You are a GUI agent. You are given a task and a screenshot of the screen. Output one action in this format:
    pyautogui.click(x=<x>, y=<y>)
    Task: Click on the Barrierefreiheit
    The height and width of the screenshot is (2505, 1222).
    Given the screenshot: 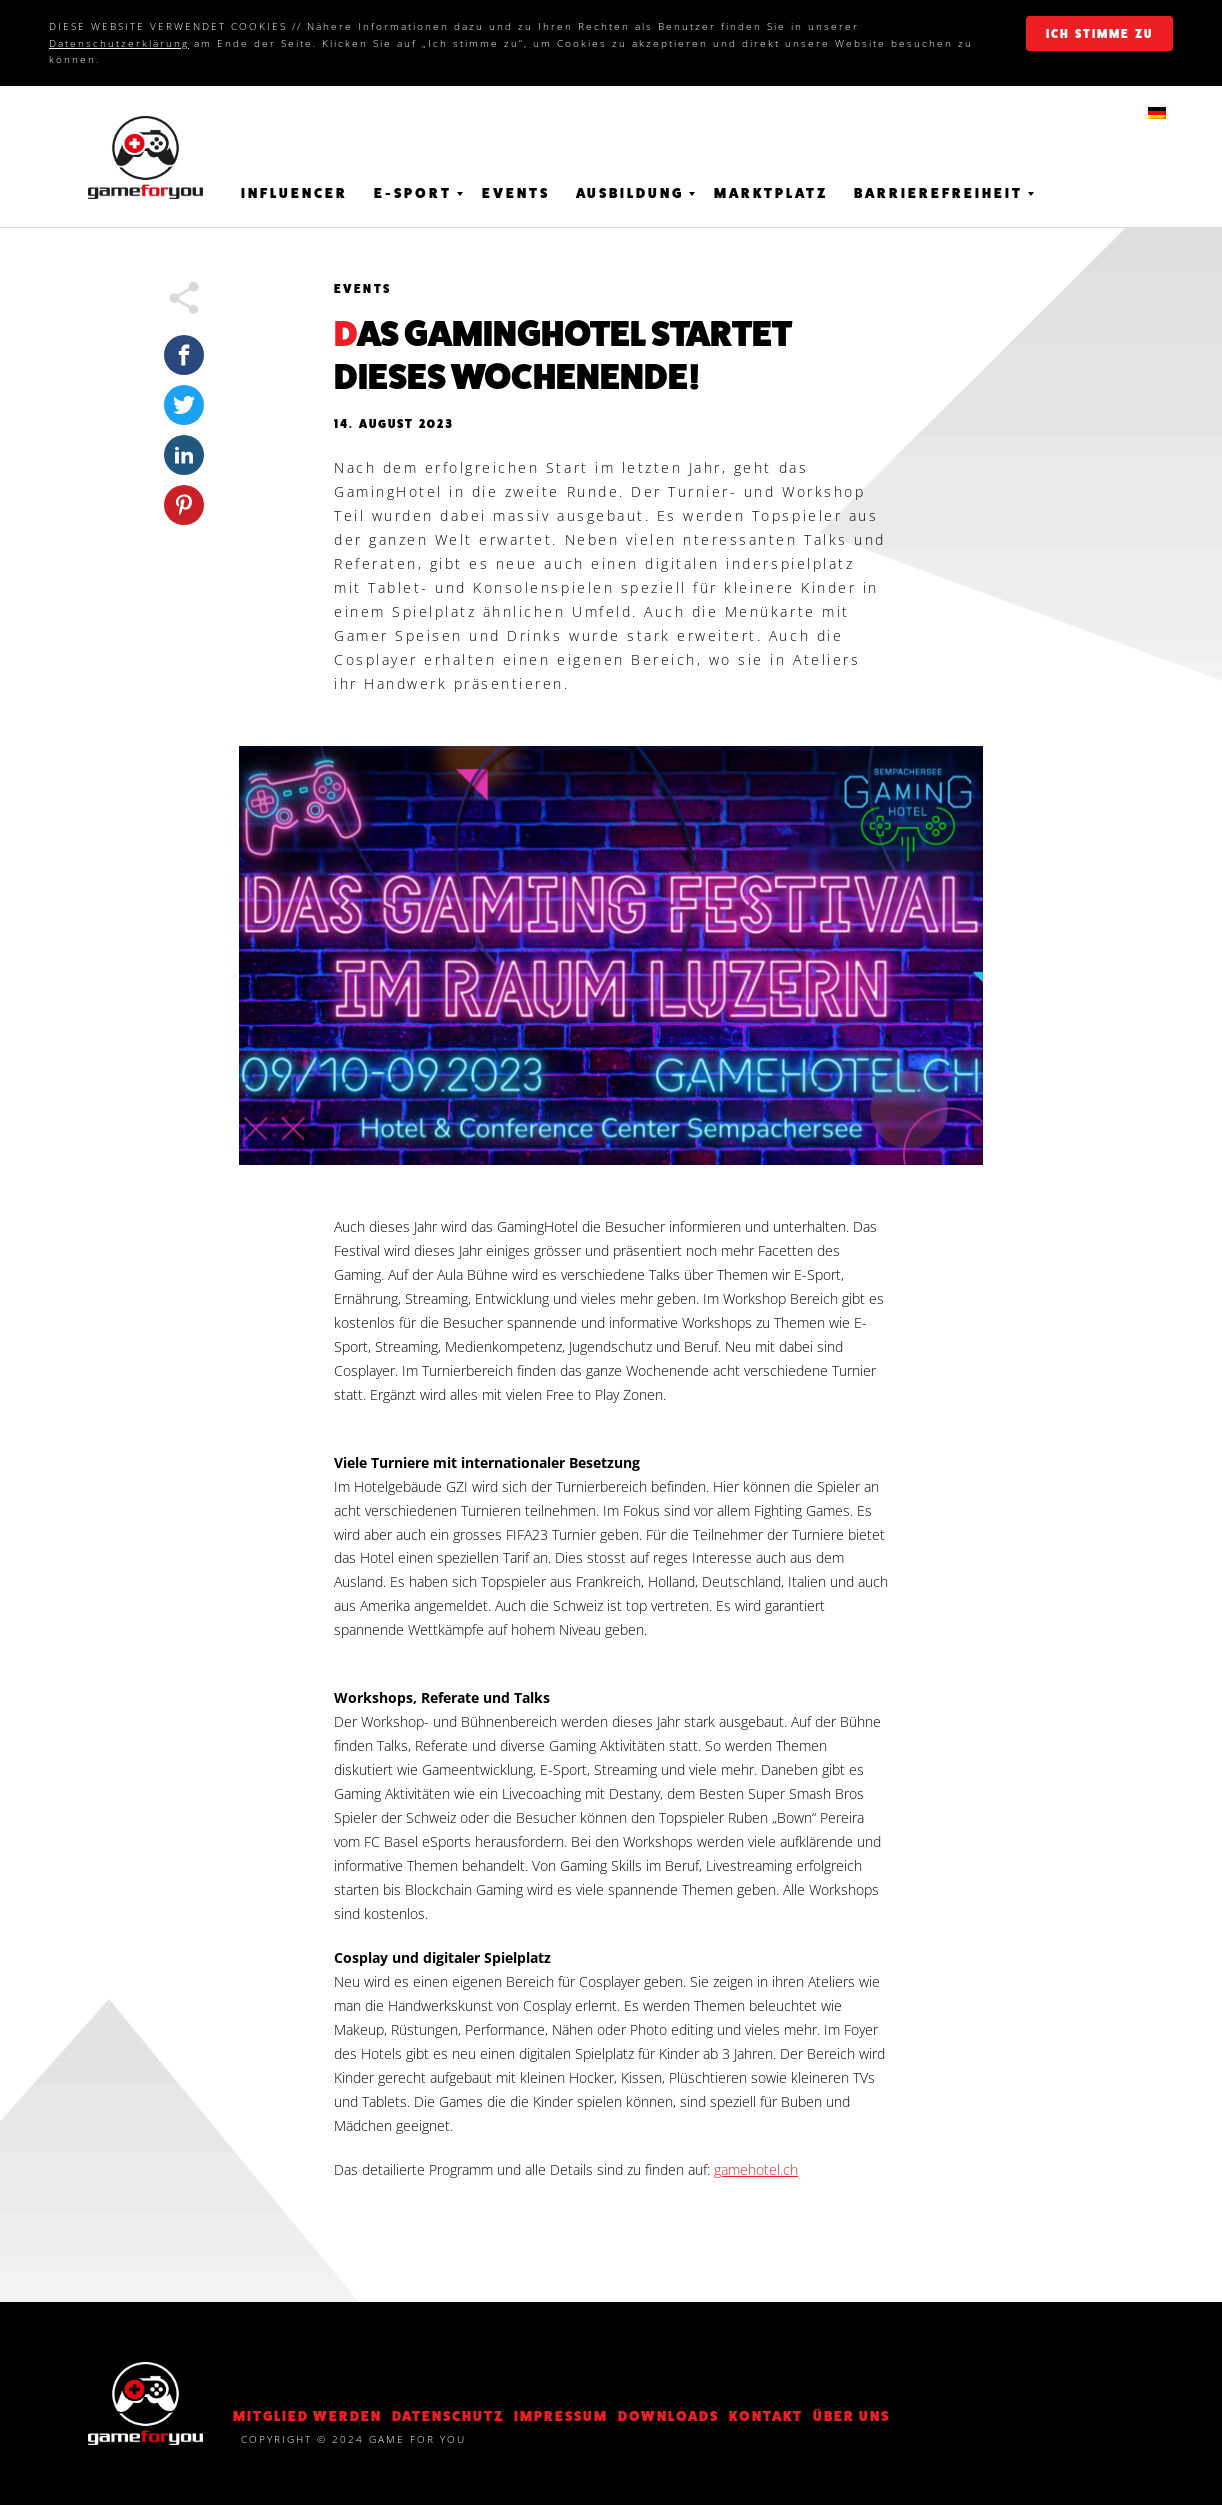 What is the action you would take?
    pyautogui.click(x=938, y=193)
    